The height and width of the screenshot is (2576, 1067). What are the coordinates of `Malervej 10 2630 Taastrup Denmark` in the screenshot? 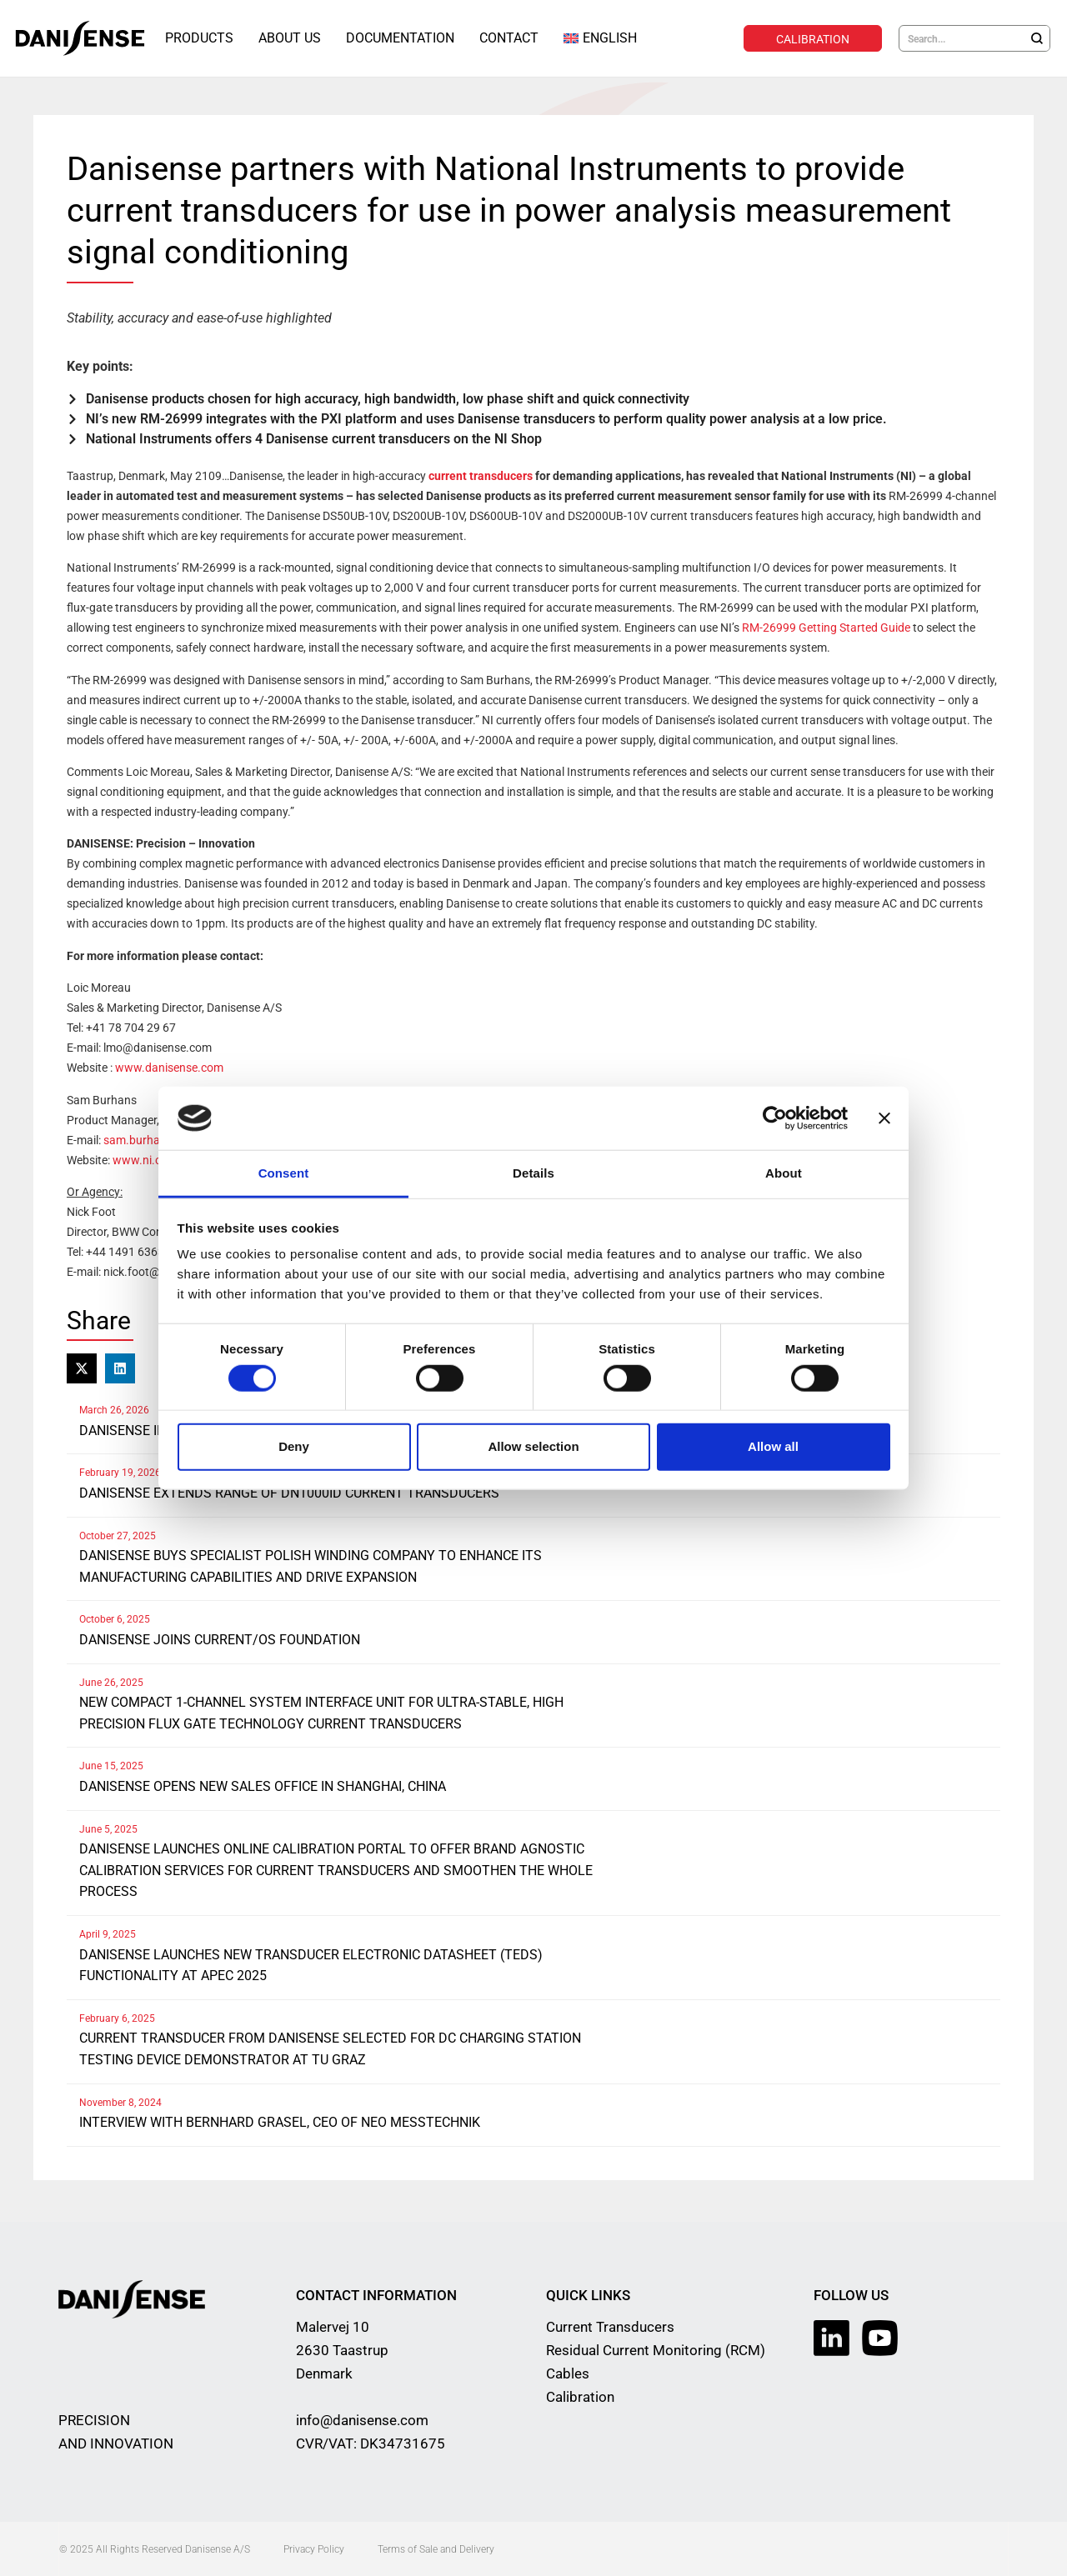 It's located at (342, 2349).